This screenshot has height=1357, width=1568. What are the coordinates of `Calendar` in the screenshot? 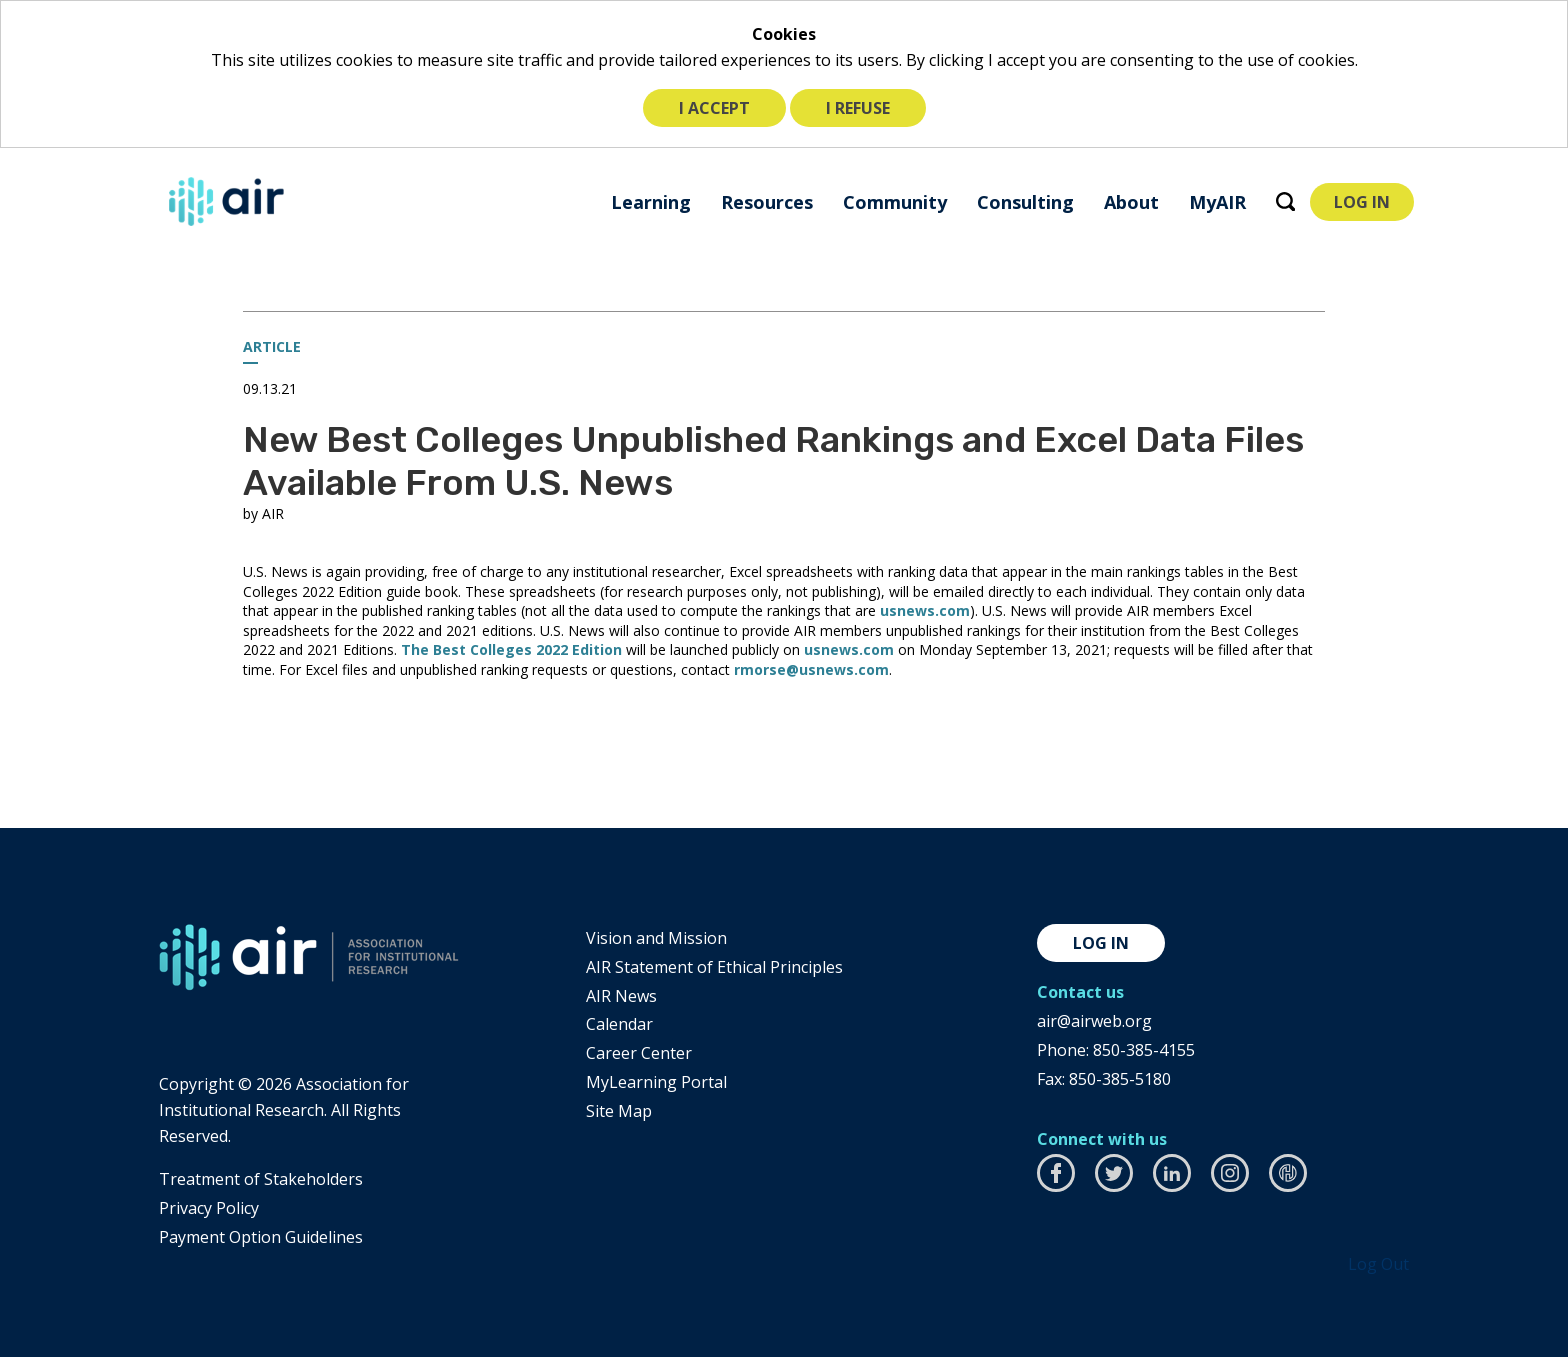 It's located at (619, 1024).